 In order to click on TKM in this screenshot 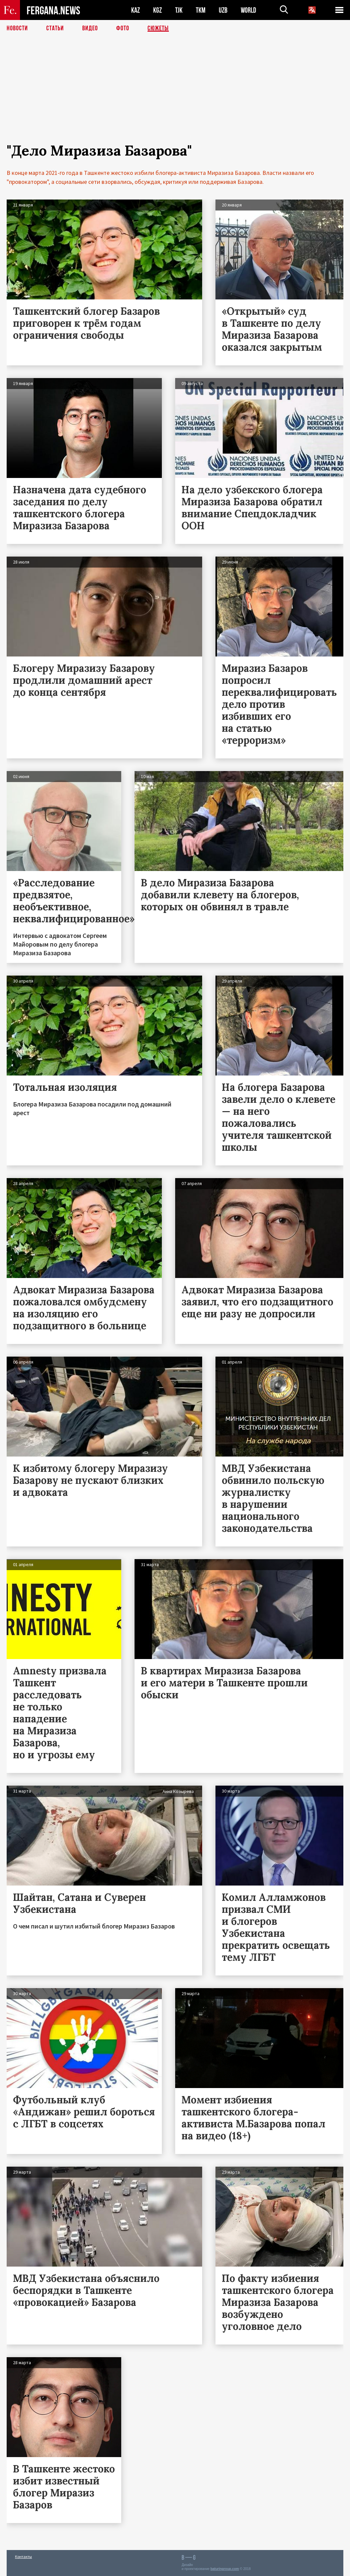, I will do `click(200, 10)`.